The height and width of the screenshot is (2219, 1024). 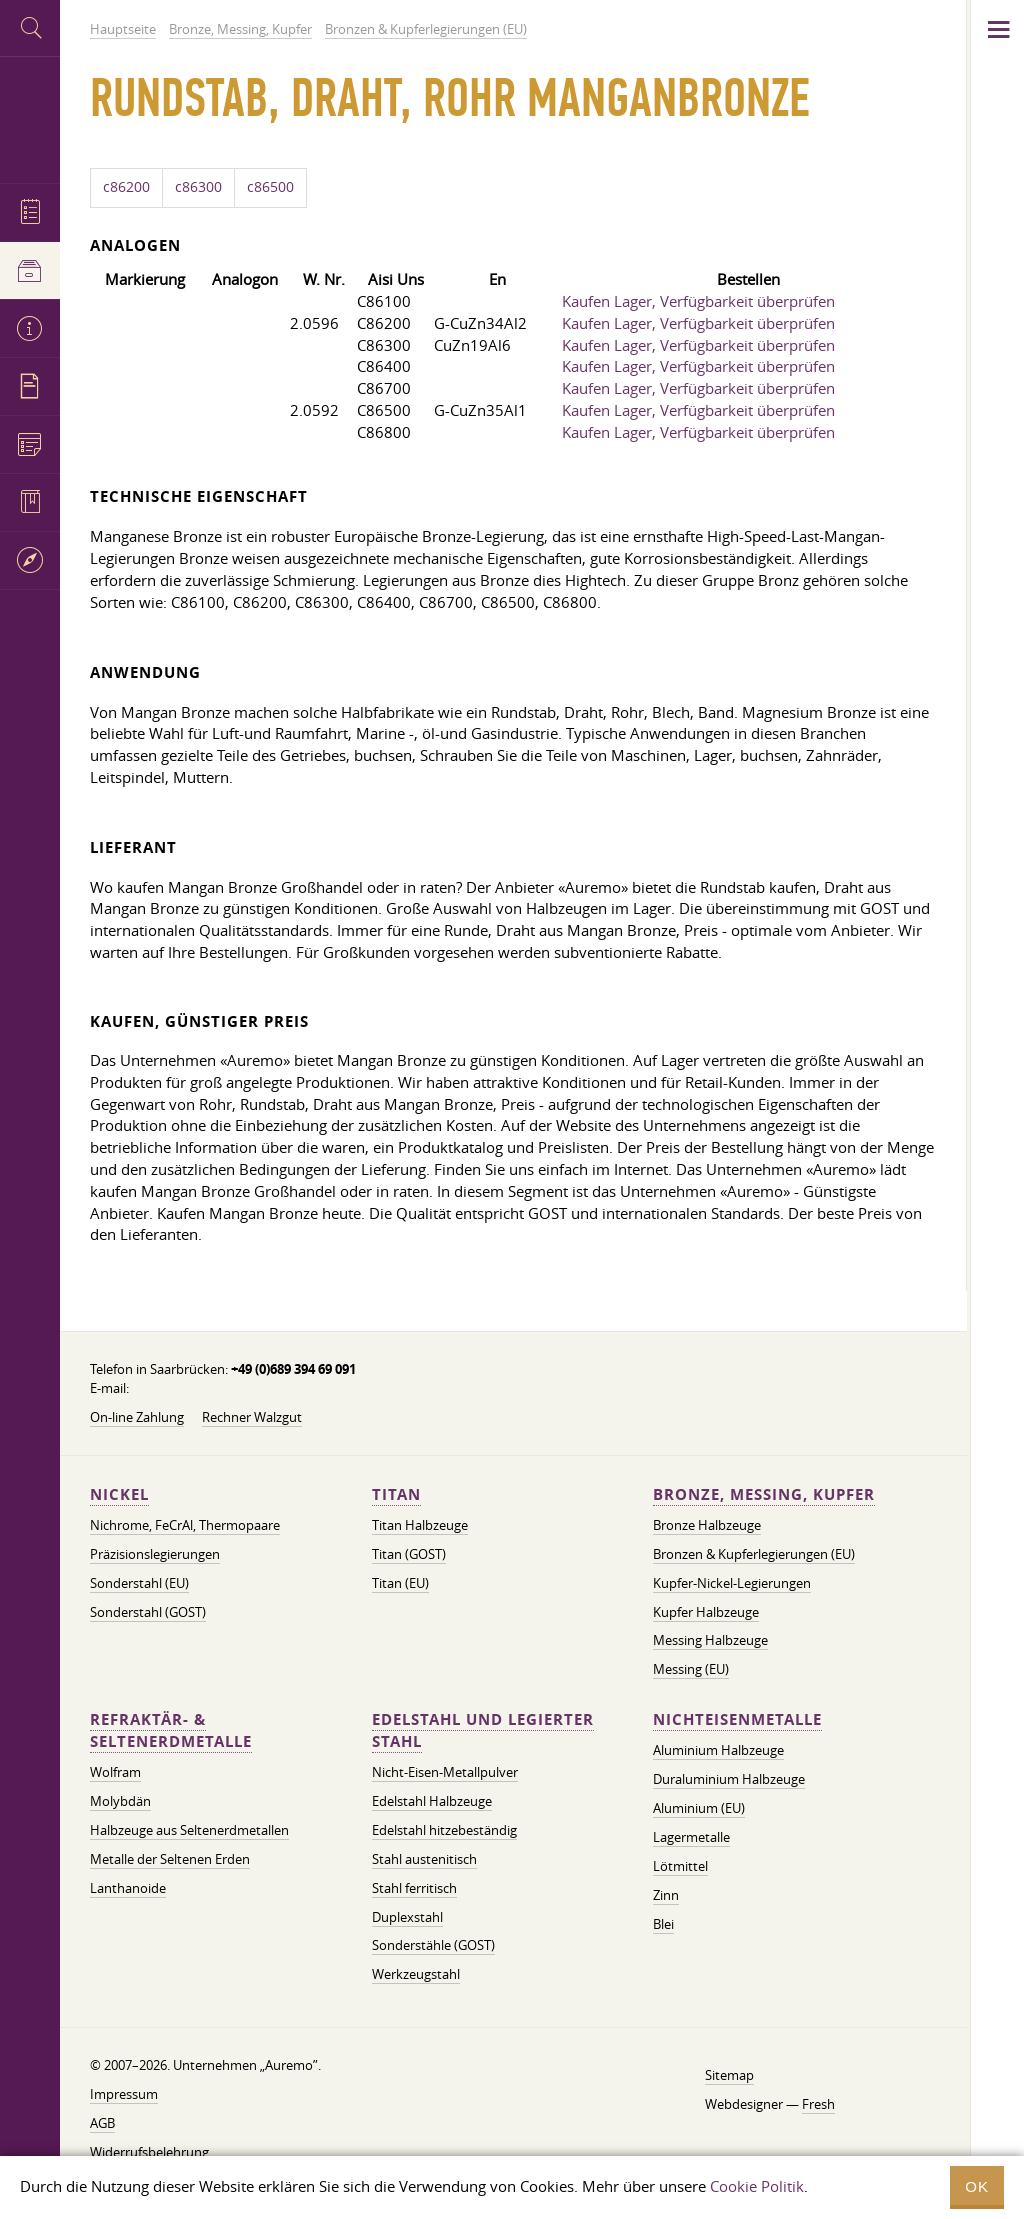 What do you see at coordinates (185, 1525) in the screenshot?
I see `Nichrome, FeСrAl, ​​Thermopaare` at bounding box center [185, 1525].